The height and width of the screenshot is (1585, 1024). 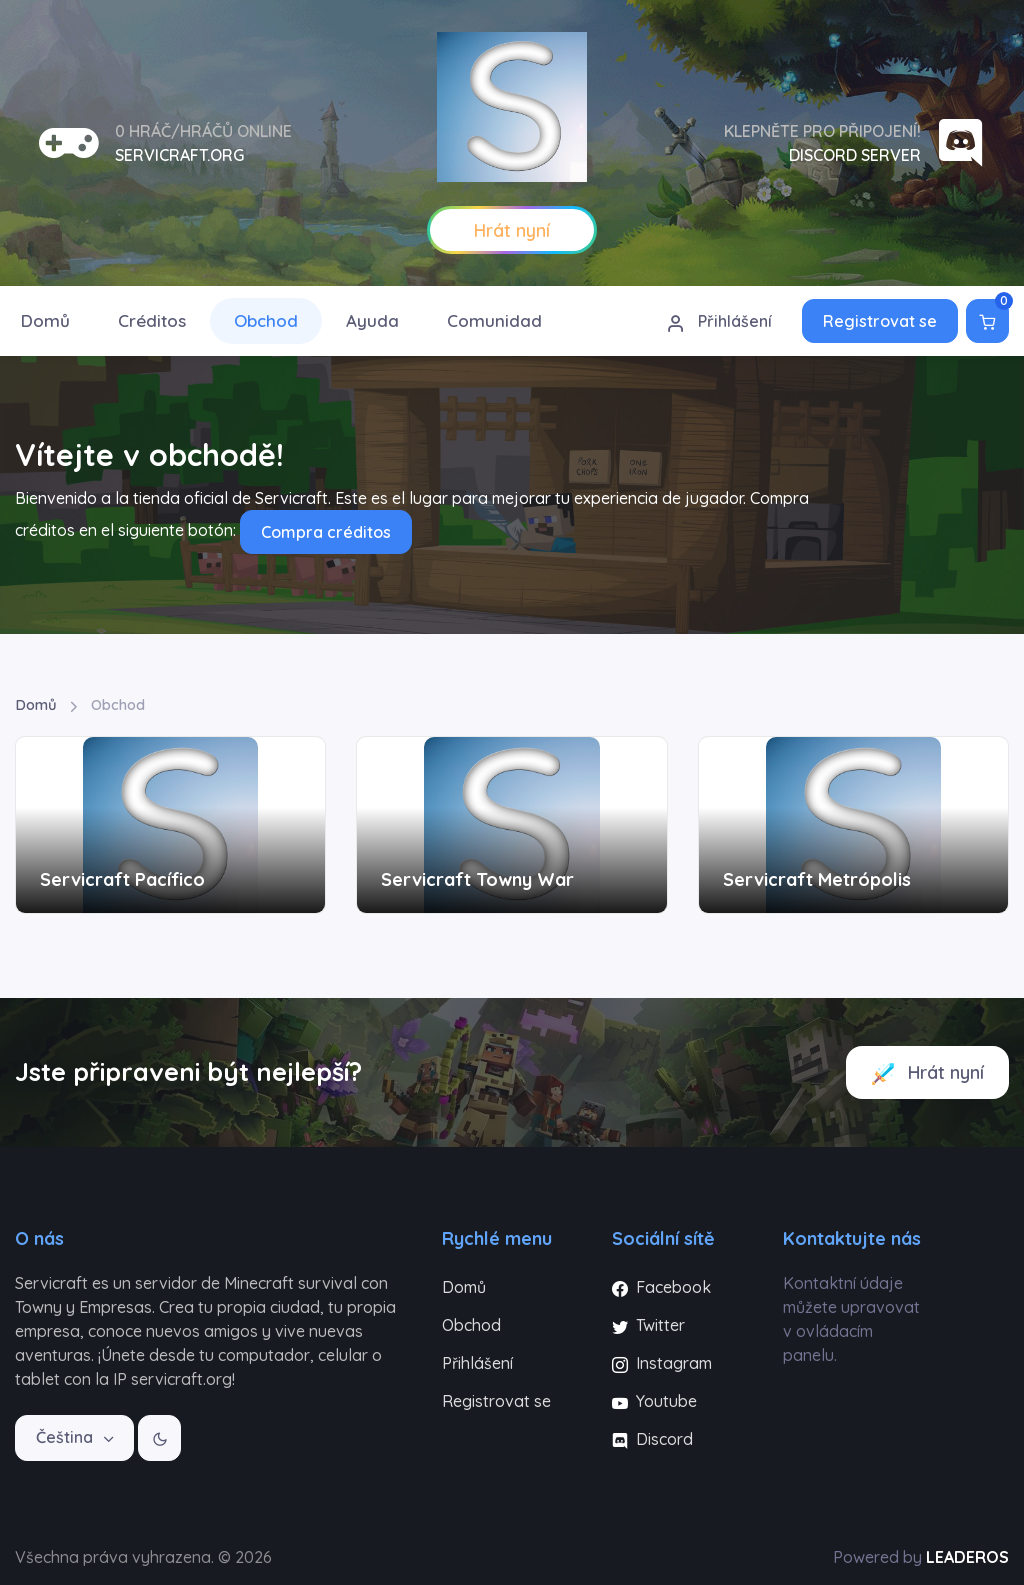 What do you see at coordinates (927, 1073) in the screenshot?
I see `Hrát nyní` at bounding box center [927, 1073].